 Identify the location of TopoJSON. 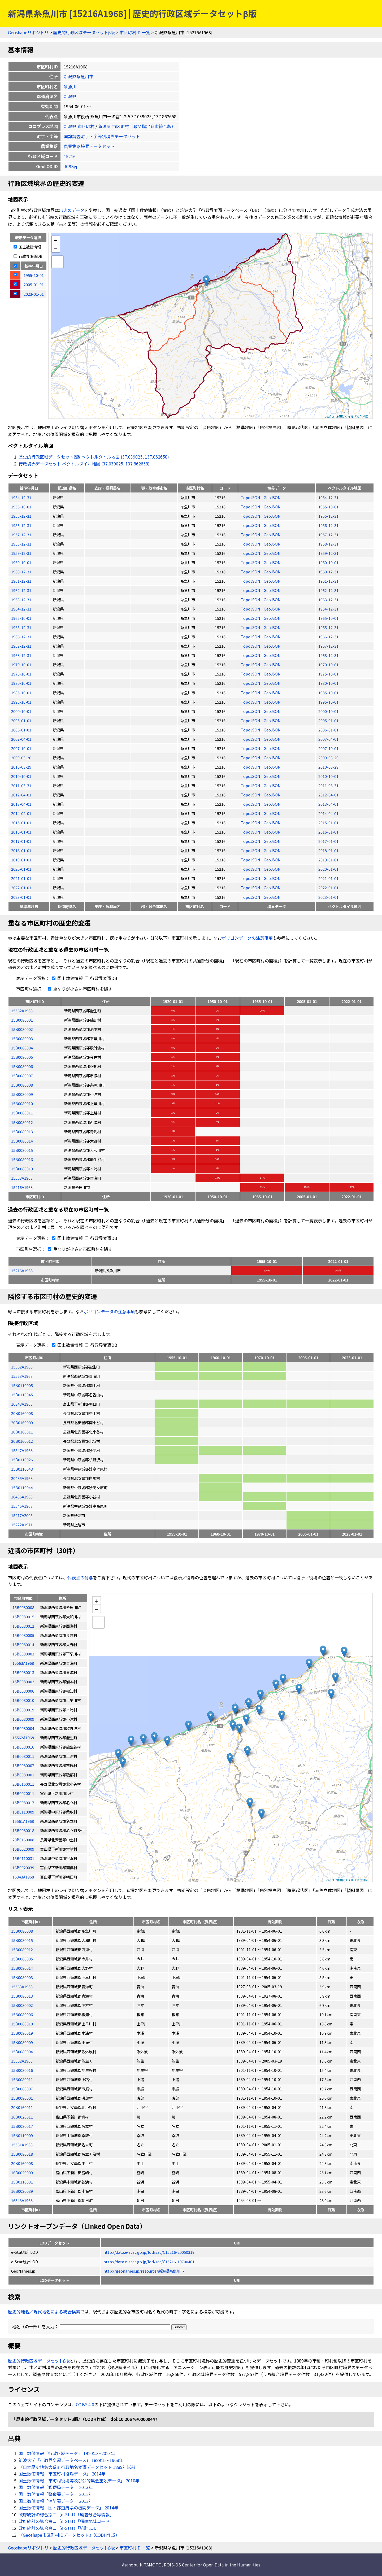
(251, 497).